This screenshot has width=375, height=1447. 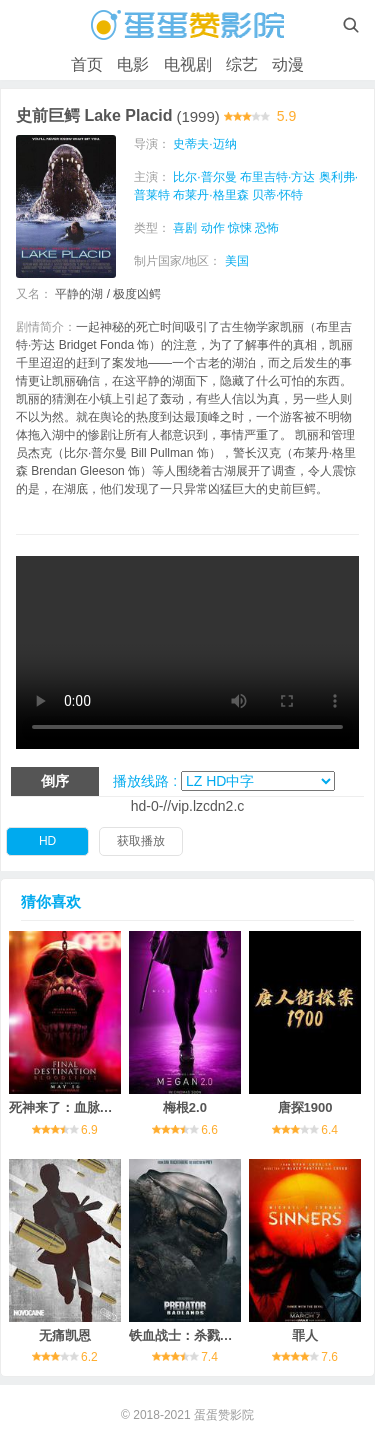 I want to click on 贝蒂·怀特, so click(x=277, y=195).